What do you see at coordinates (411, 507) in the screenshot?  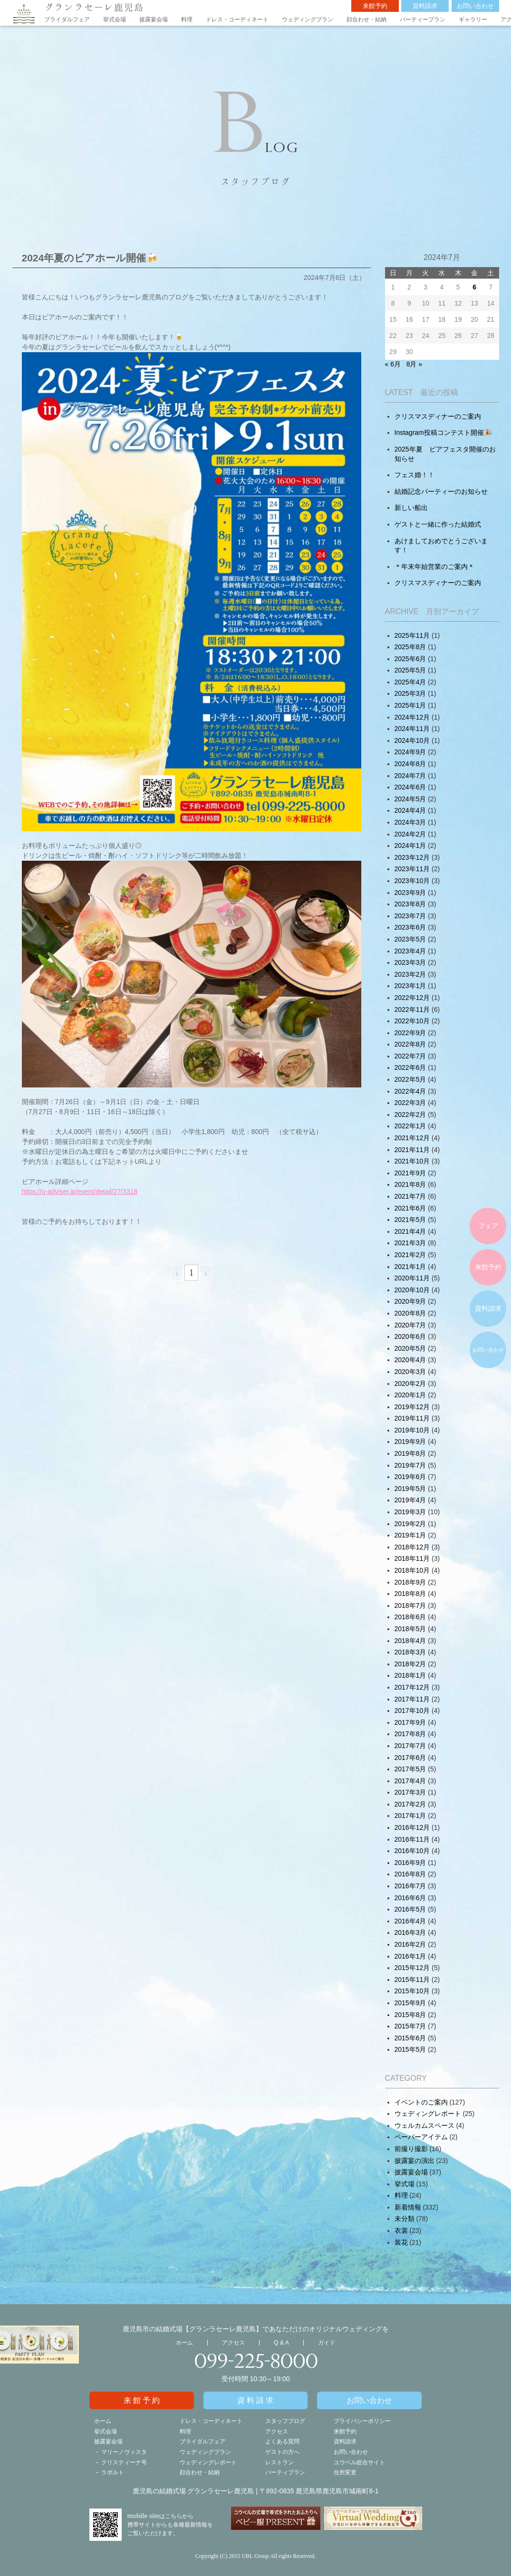 I see `新しい船出` at bounding box center [411, 507].